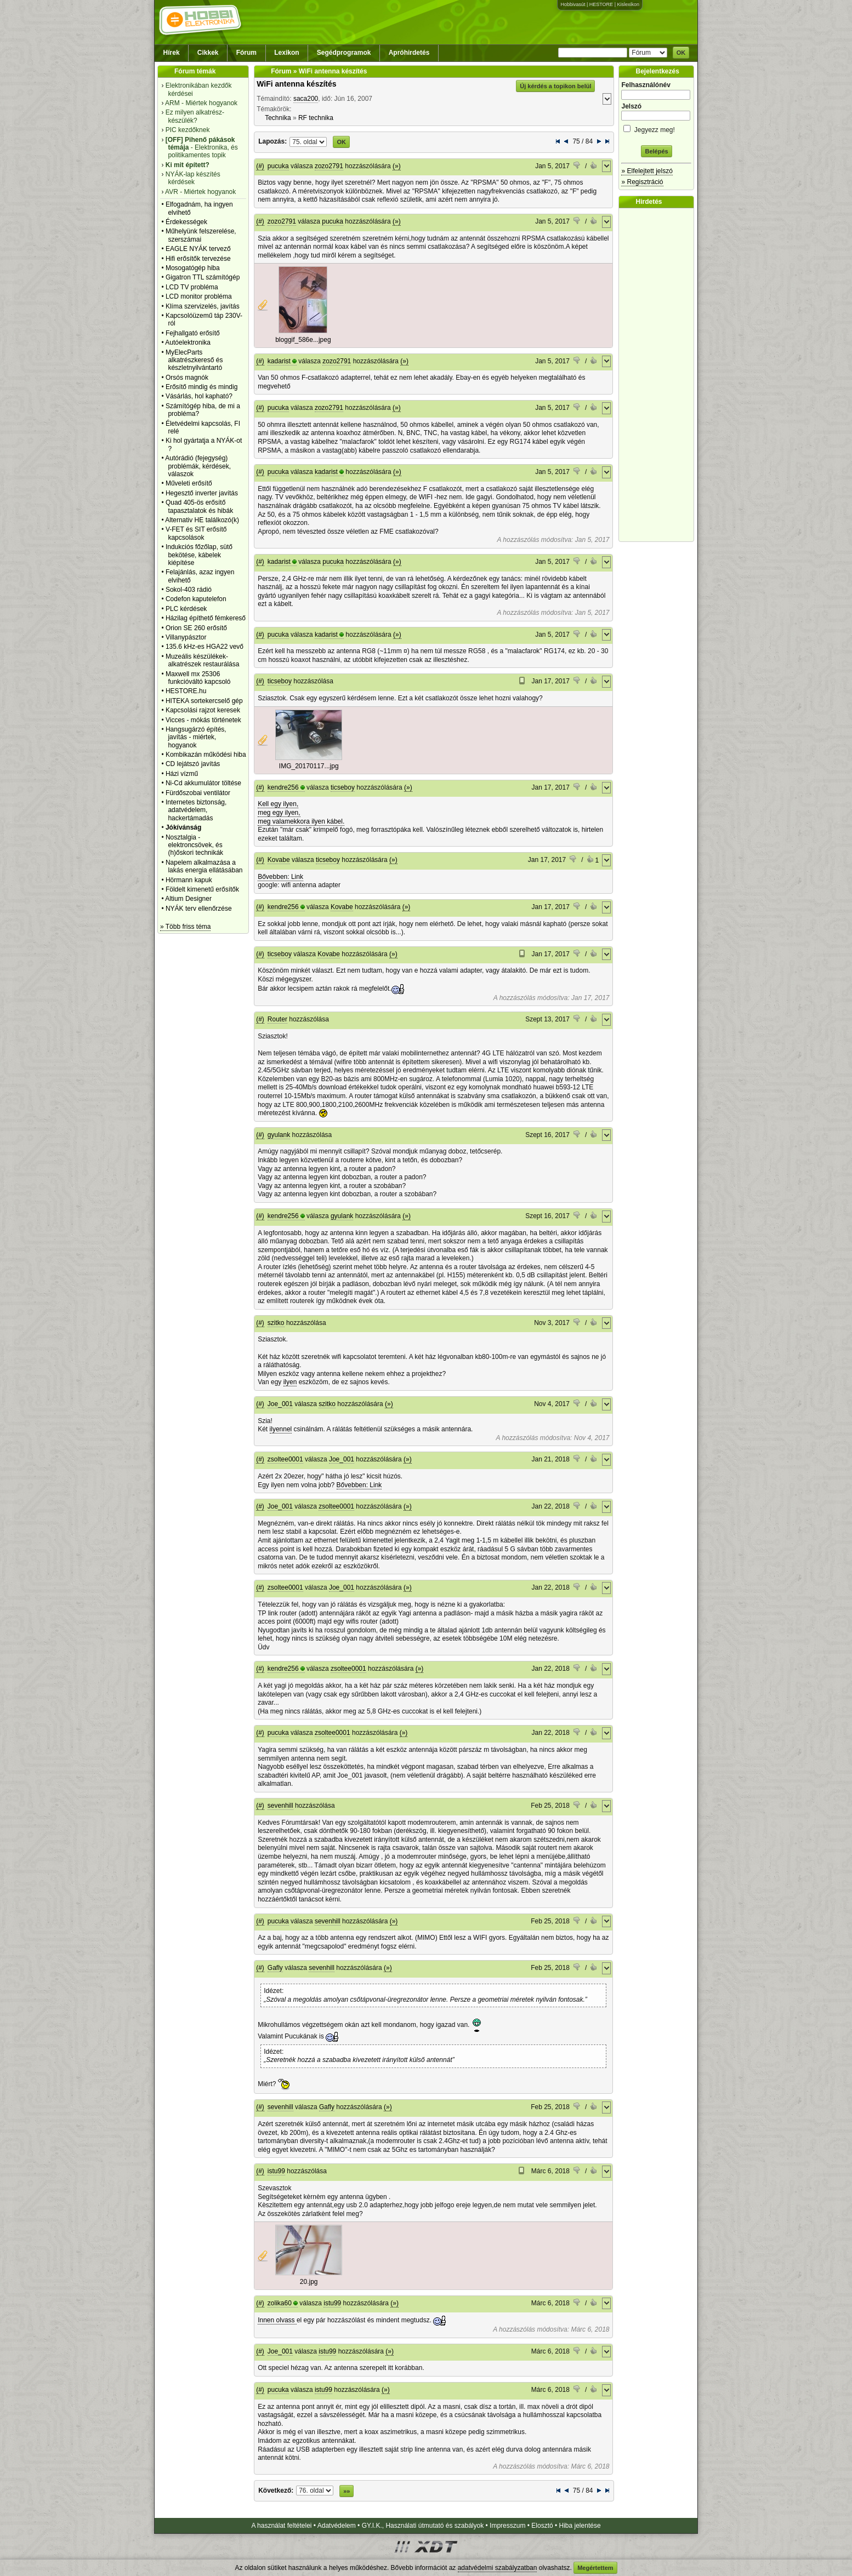 This screenshot has height=2576, width=852. I want to click on Router, so click(277, 1019).